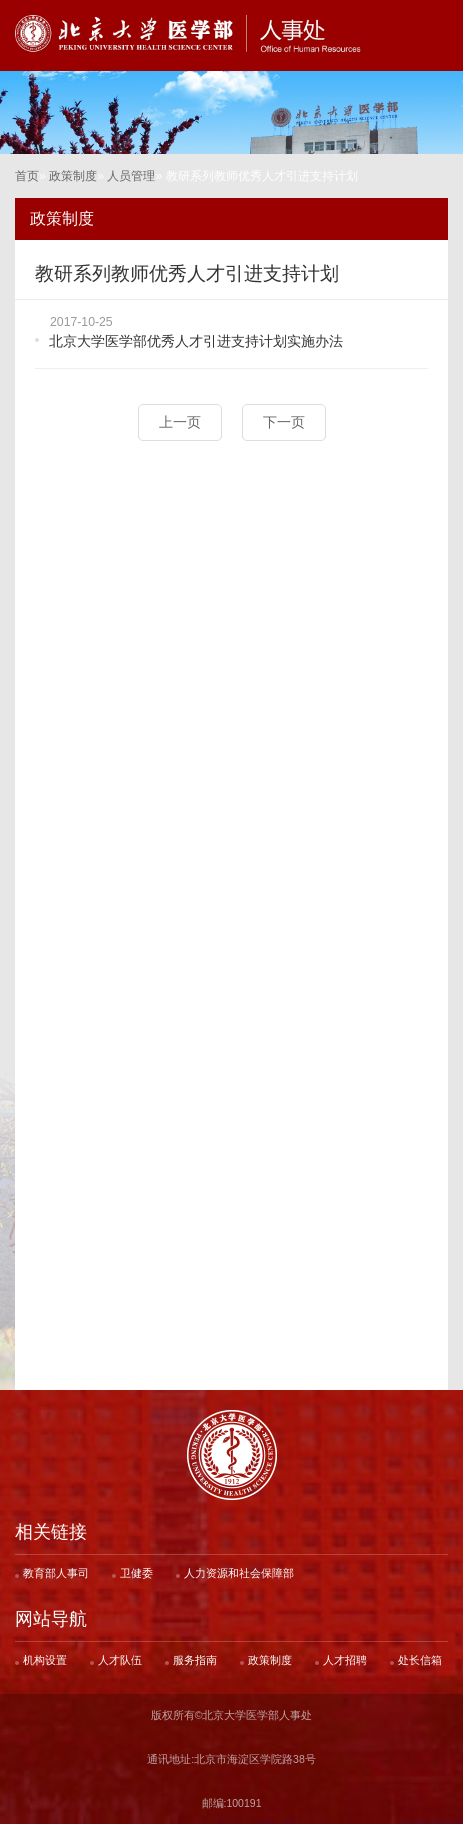  What do you see at coordinates (45, 1660) in the screenshot?
I see `机构设置` at bounding box center [45, 1660].